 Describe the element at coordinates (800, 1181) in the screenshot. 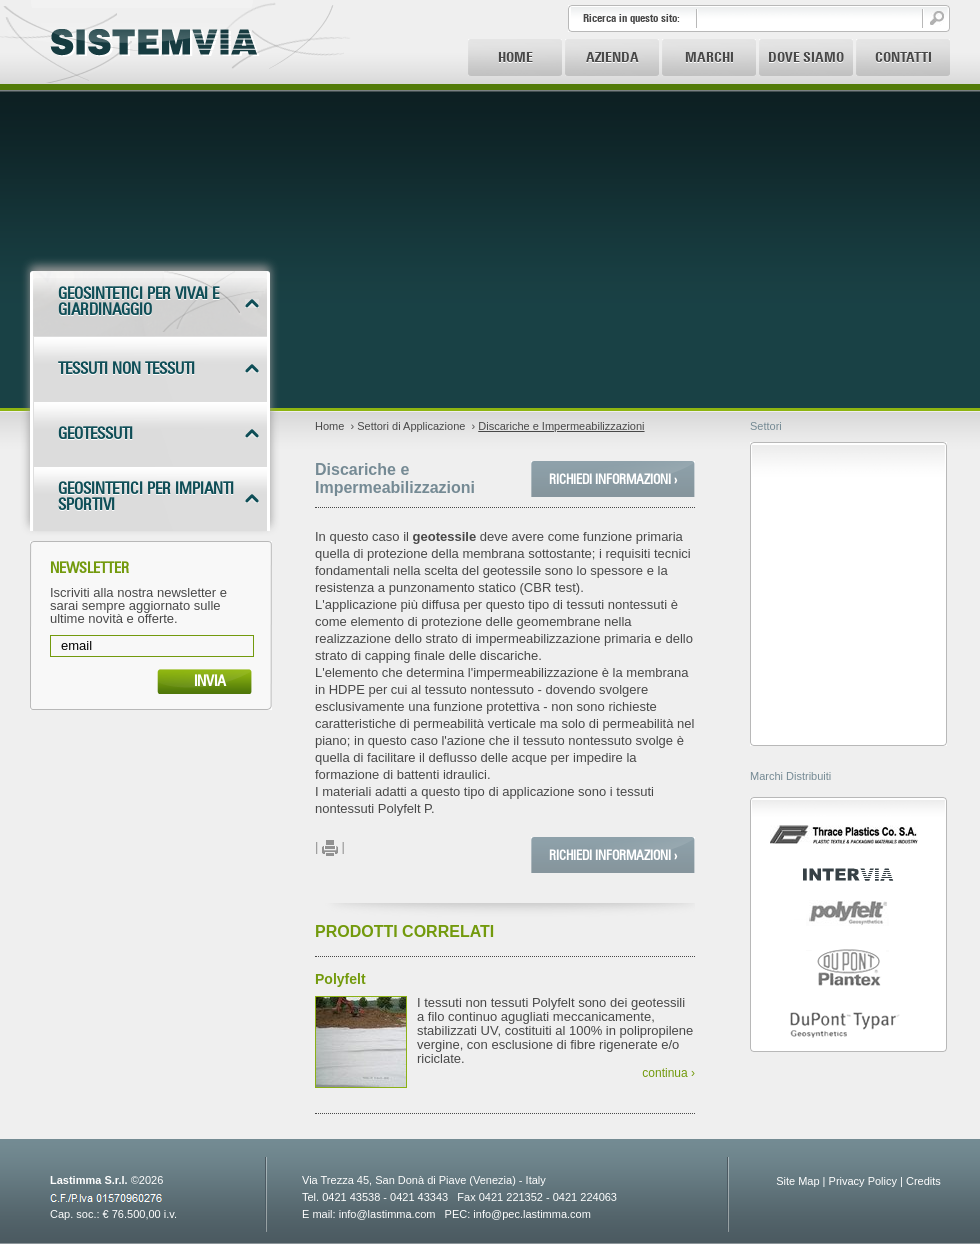

I see `Site Map |` at that location.